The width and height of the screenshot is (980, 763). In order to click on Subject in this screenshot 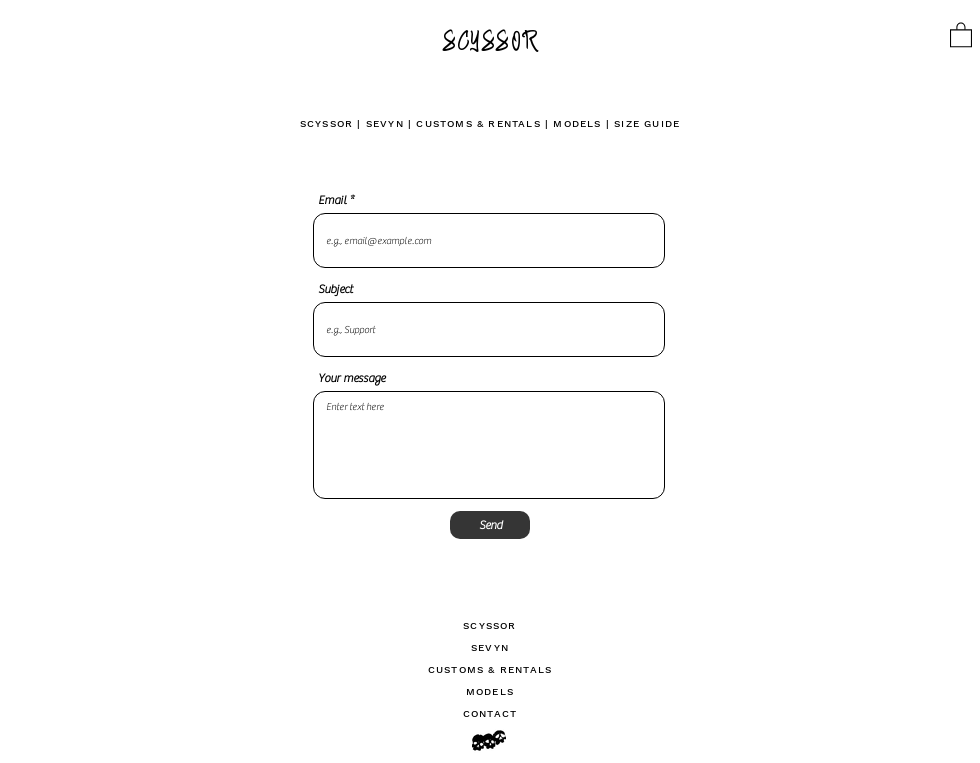, I will do `click(335, 289)`.